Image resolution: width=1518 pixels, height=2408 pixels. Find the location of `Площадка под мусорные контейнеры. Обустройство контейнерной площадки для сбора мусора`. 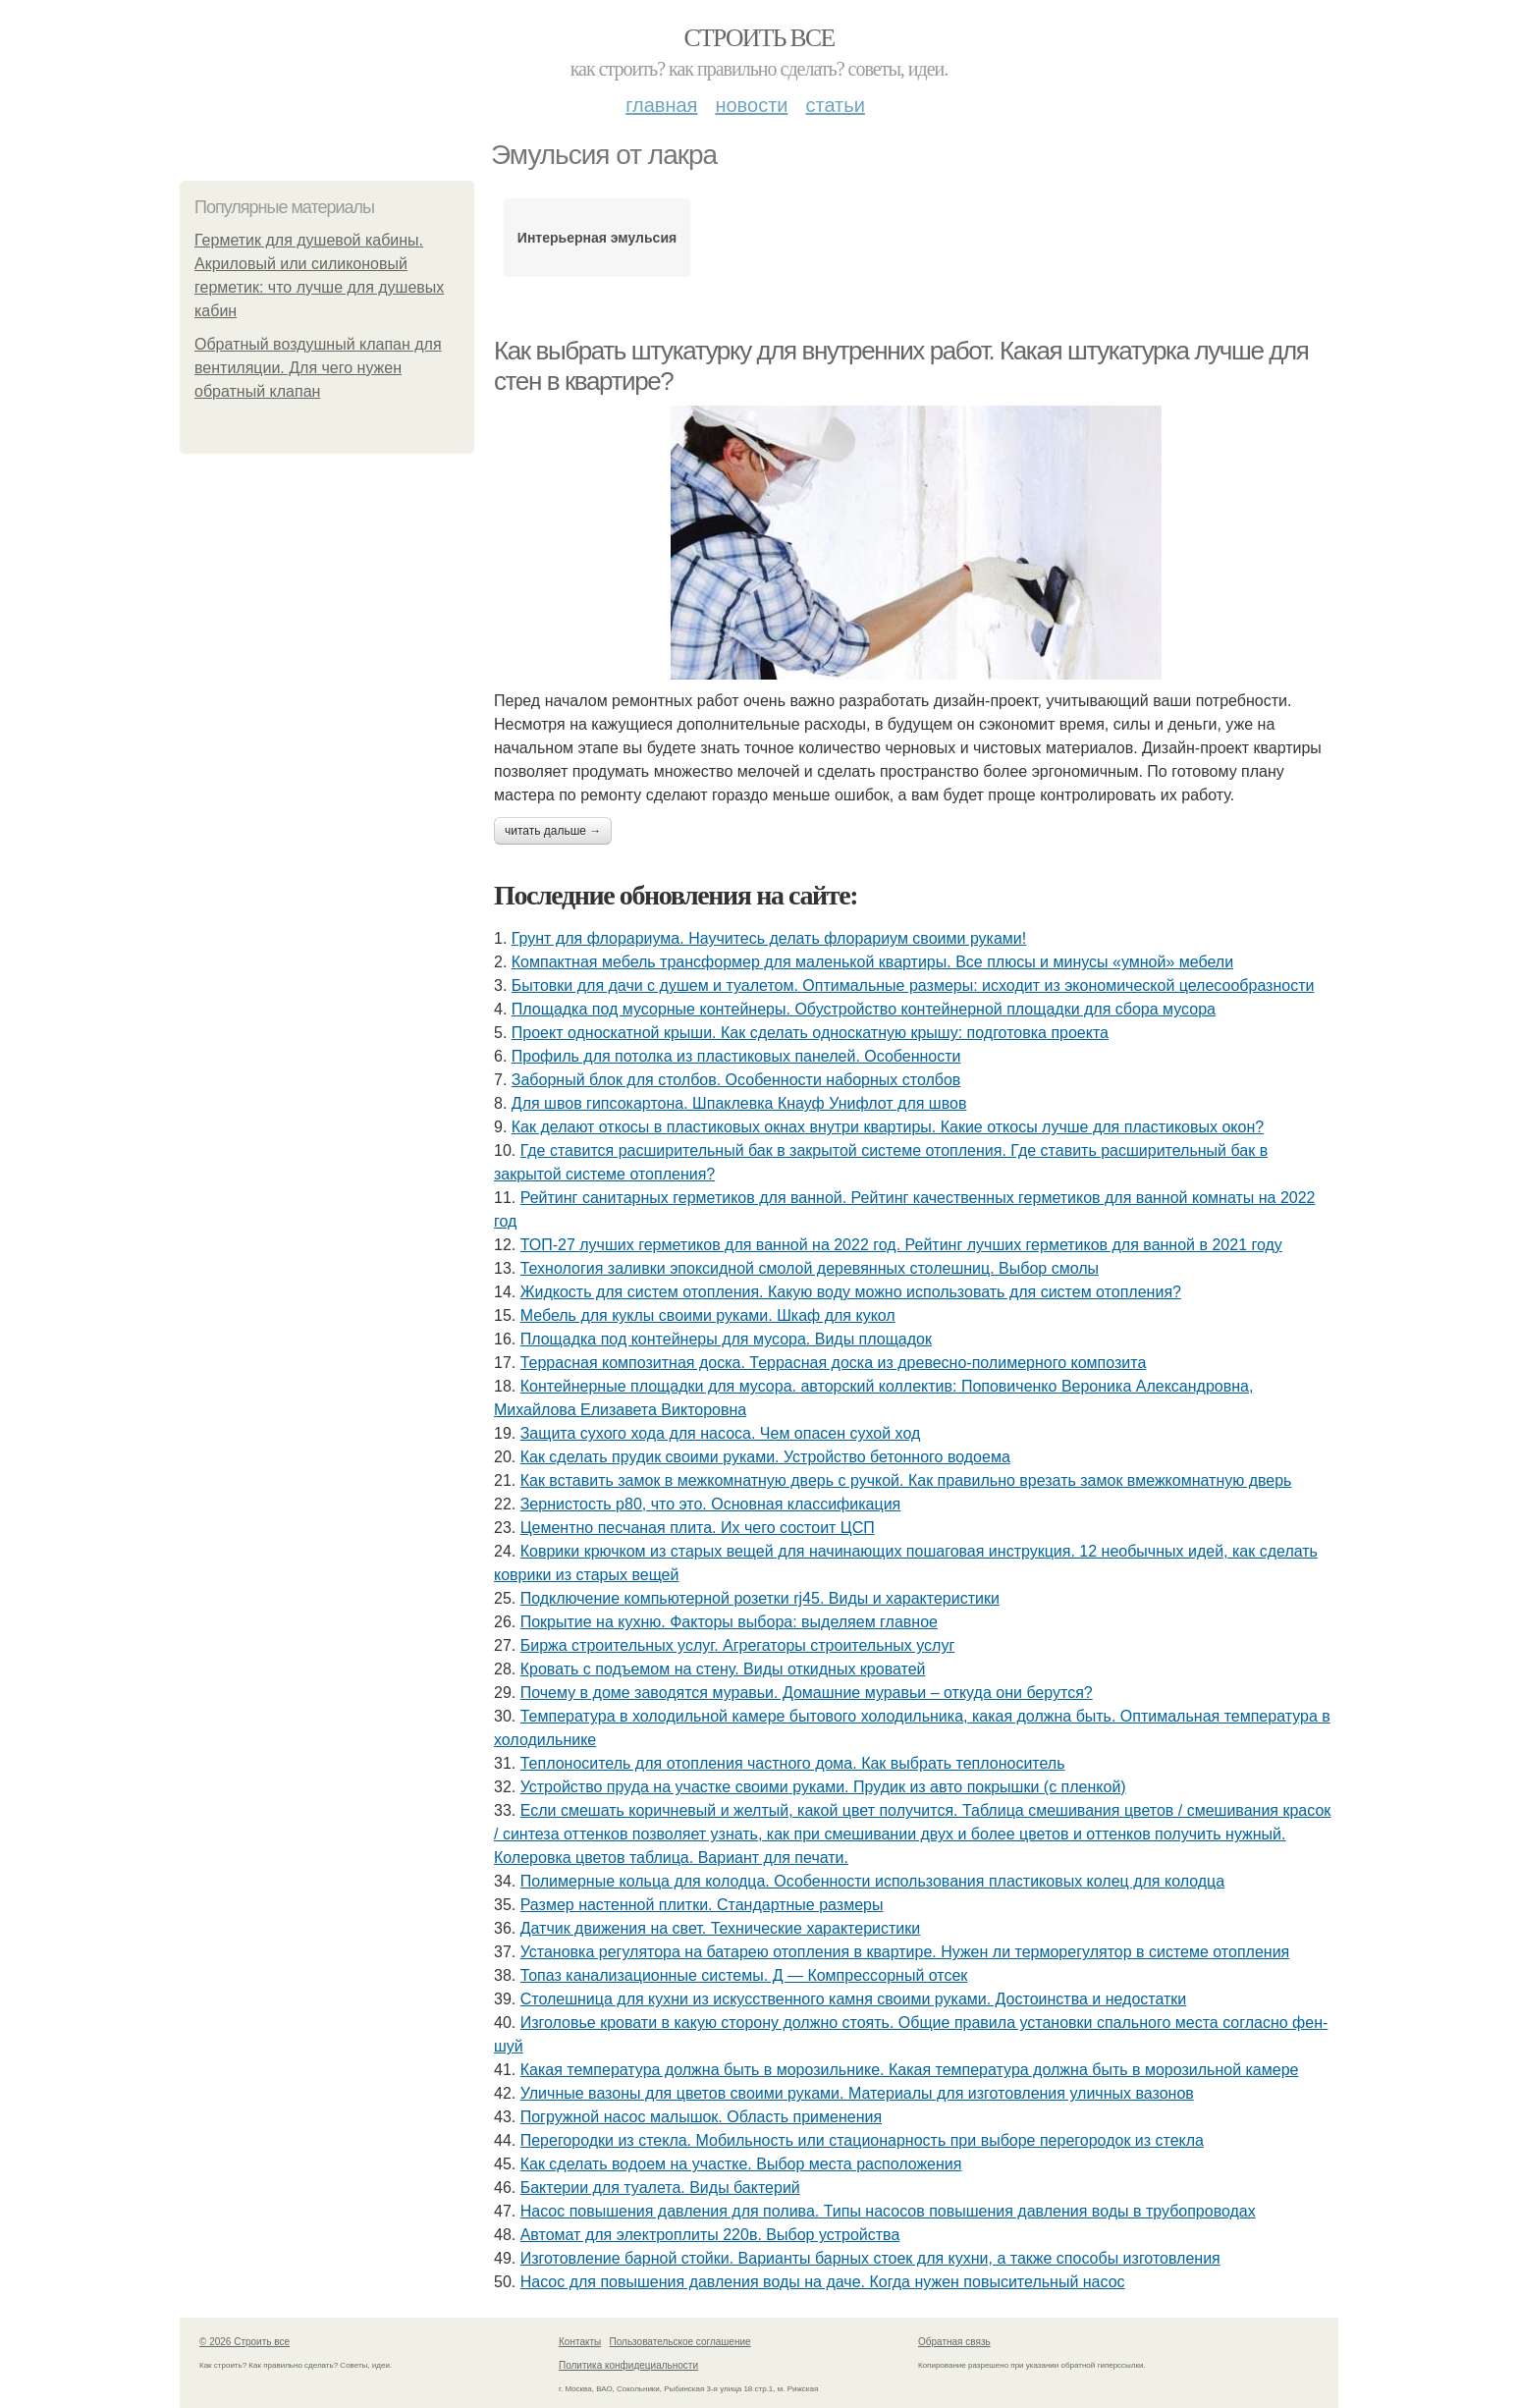

Площадка под мусорные контейнеры. Обустройство контейнерной площадки для сбора мусора is located at coordinates (864, 1009).